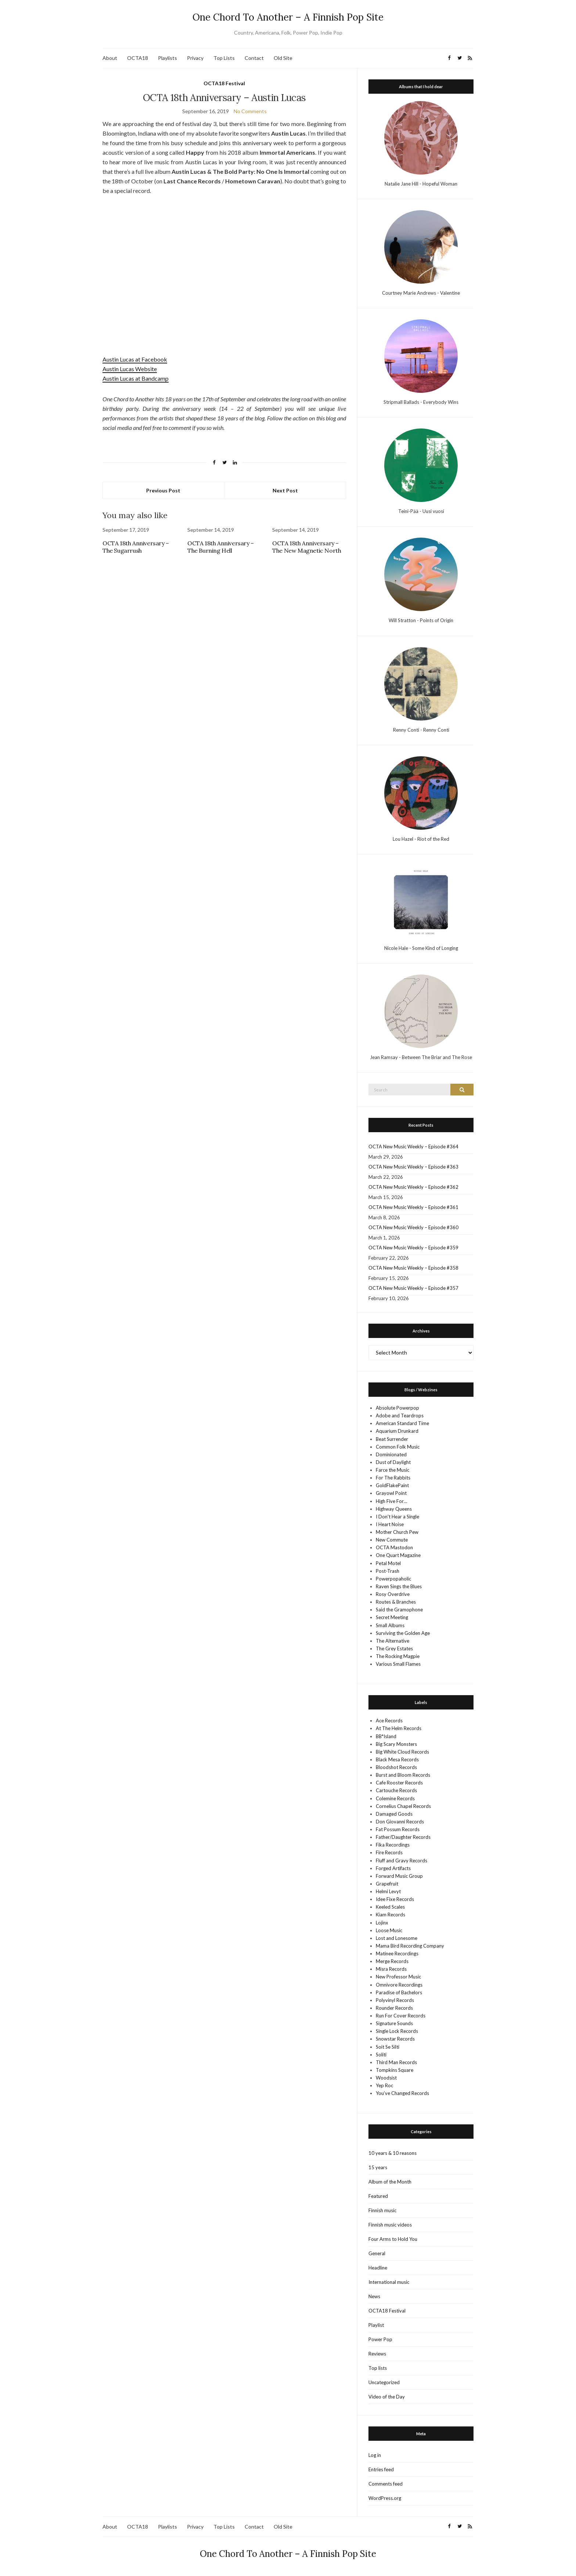 The height and width of the screenshot is (2576, 576). What do you see at coordinates (134, 359) in the screenshot?
I see `Austin Lucas at Facebook` at bounding box center [134, 359].